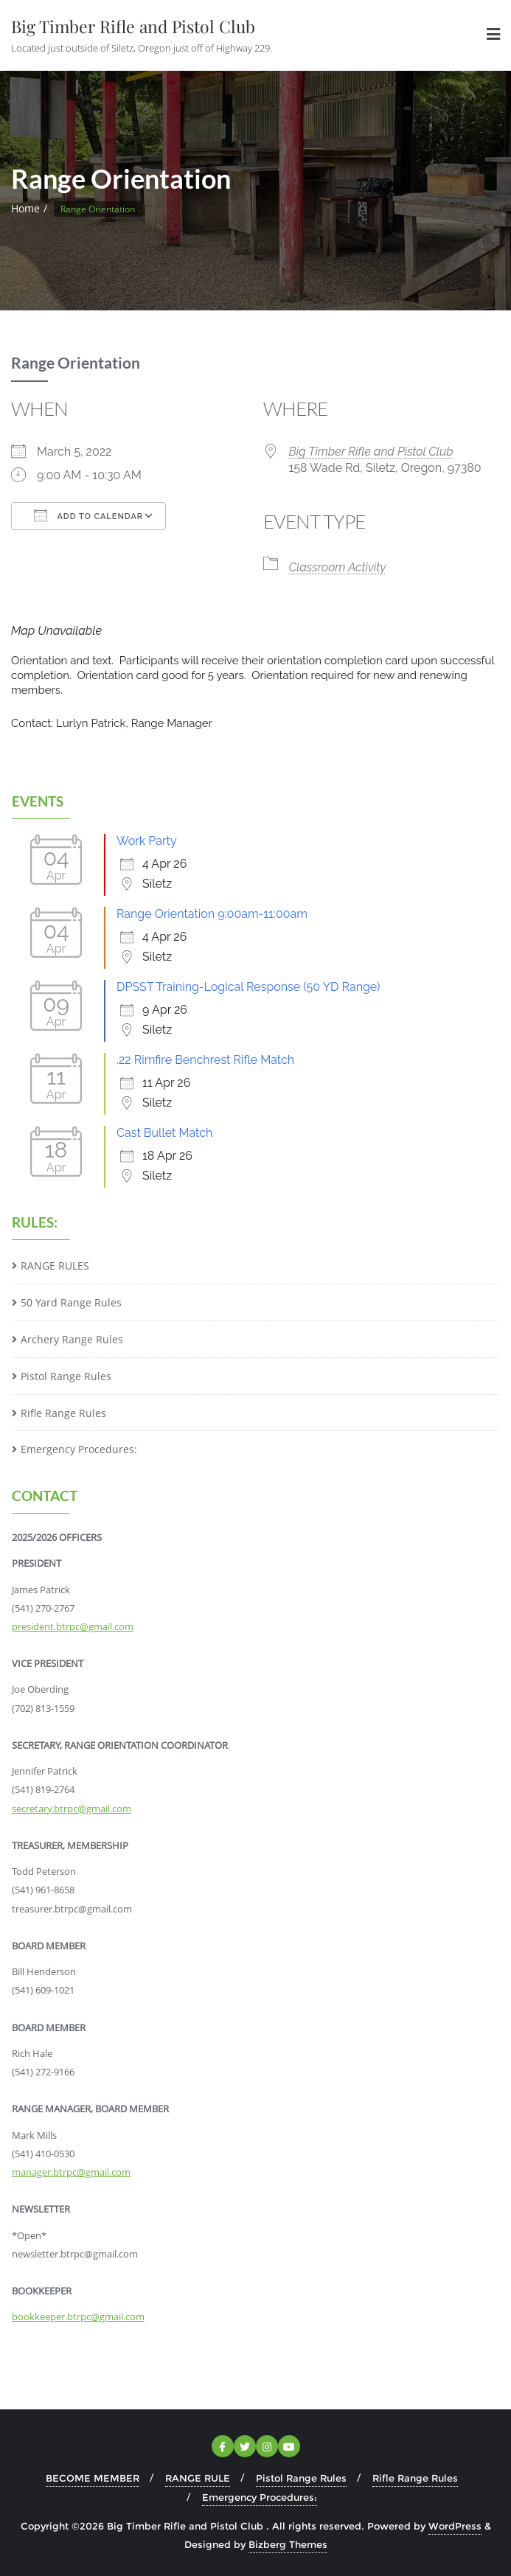  Describe the element at coordinates (72, 1626) in the screenshot. I see `president.btrpc@gmail.com` at that location.